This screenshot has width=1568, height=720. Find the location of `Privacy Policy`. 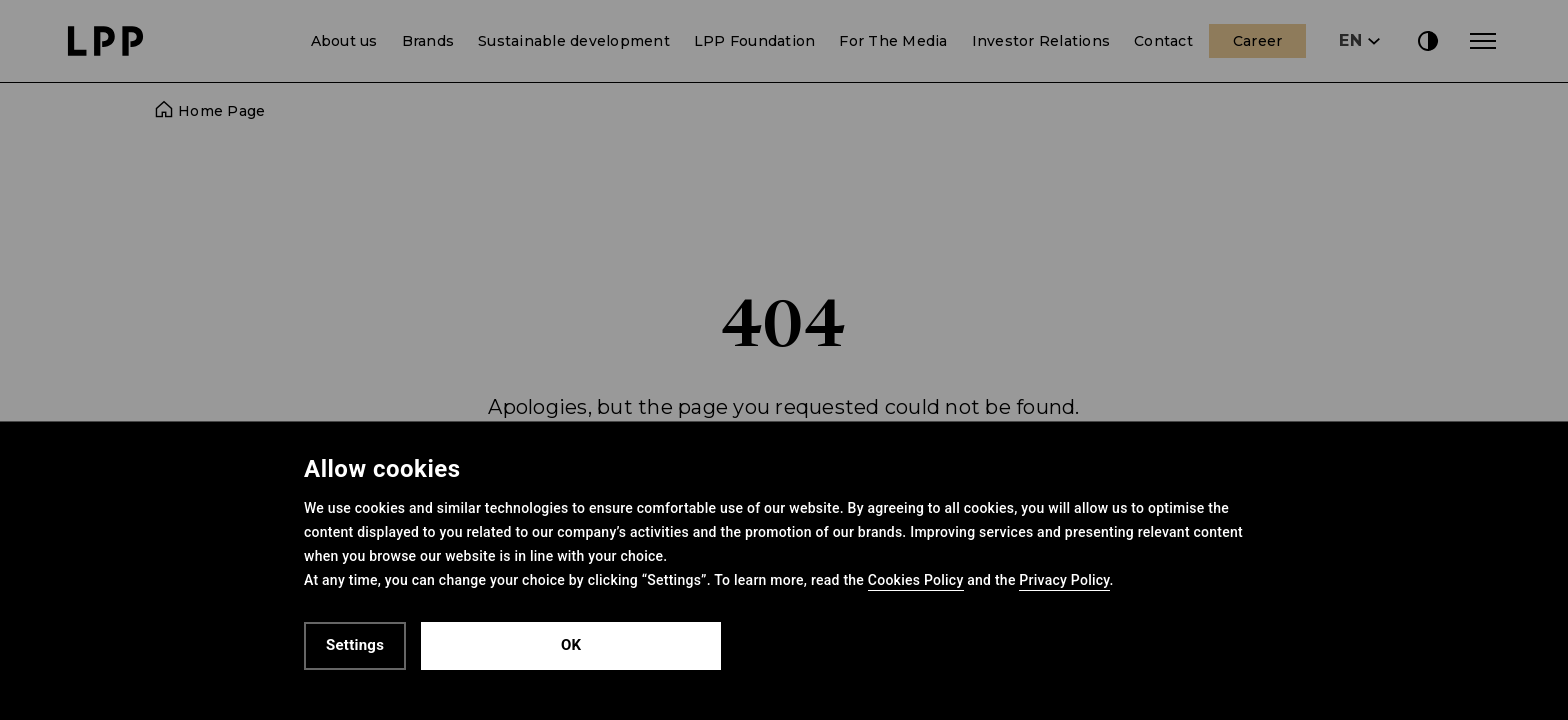

Privacy Policy is located at coordinates (1064, 580).